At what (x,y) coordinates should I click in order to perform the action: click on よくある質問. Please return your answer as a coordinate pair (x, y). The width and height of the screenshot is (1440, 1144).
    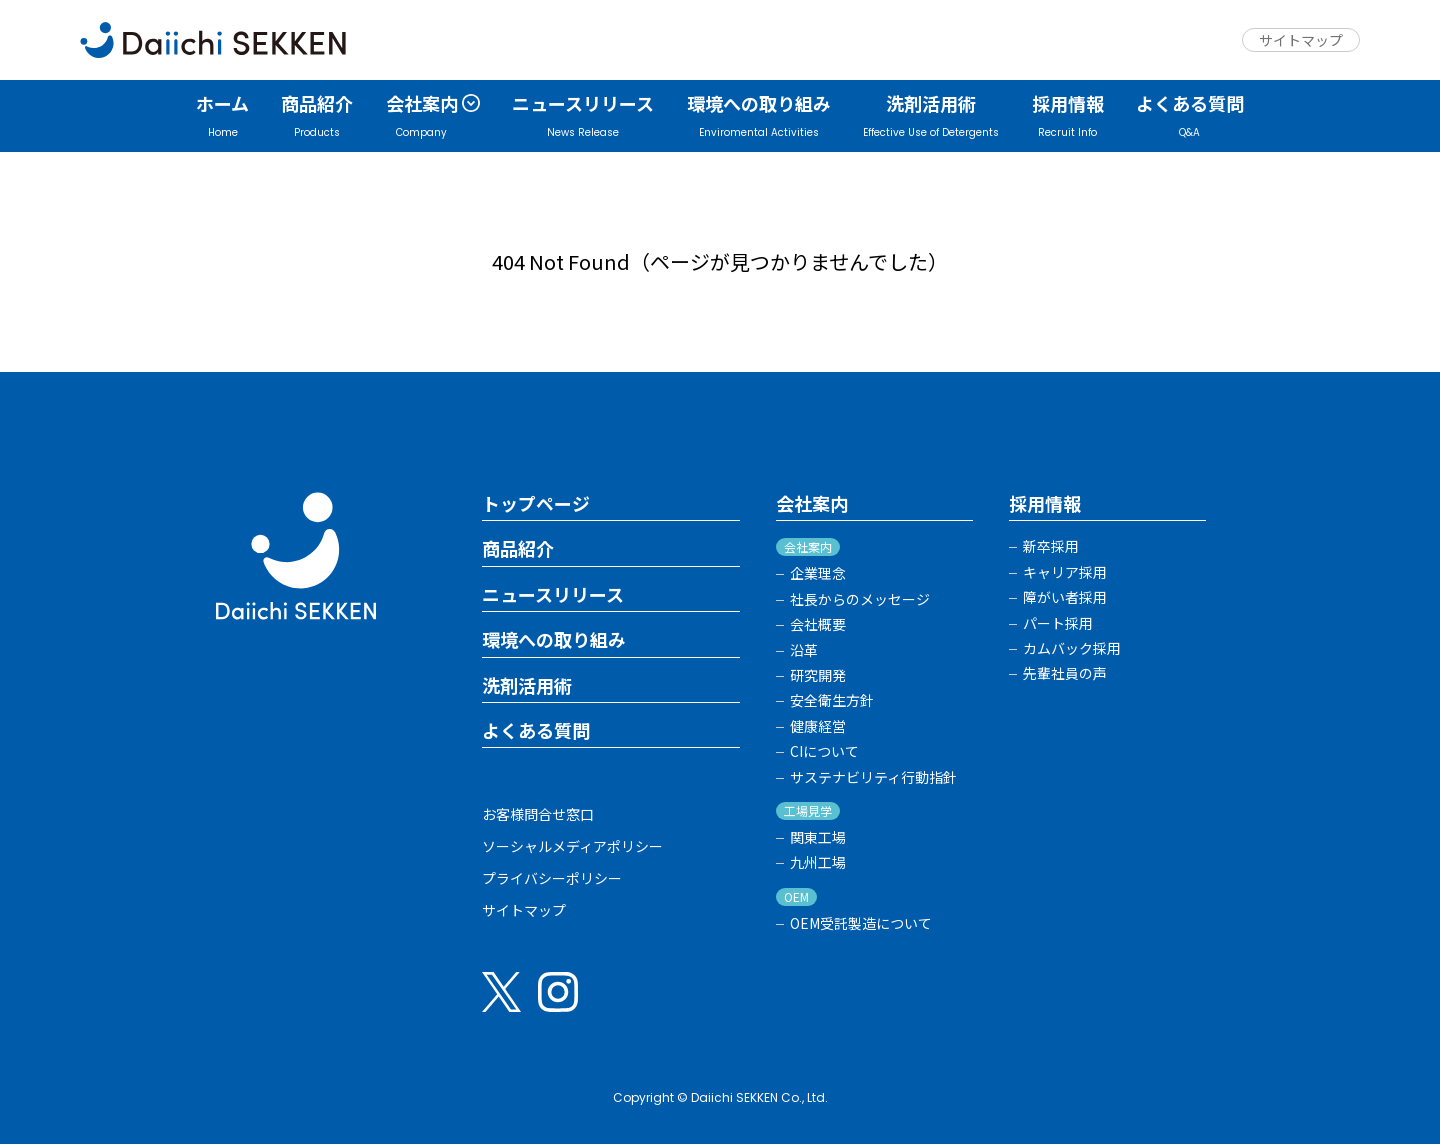
    Looking at the image, I should click on (536, 731).